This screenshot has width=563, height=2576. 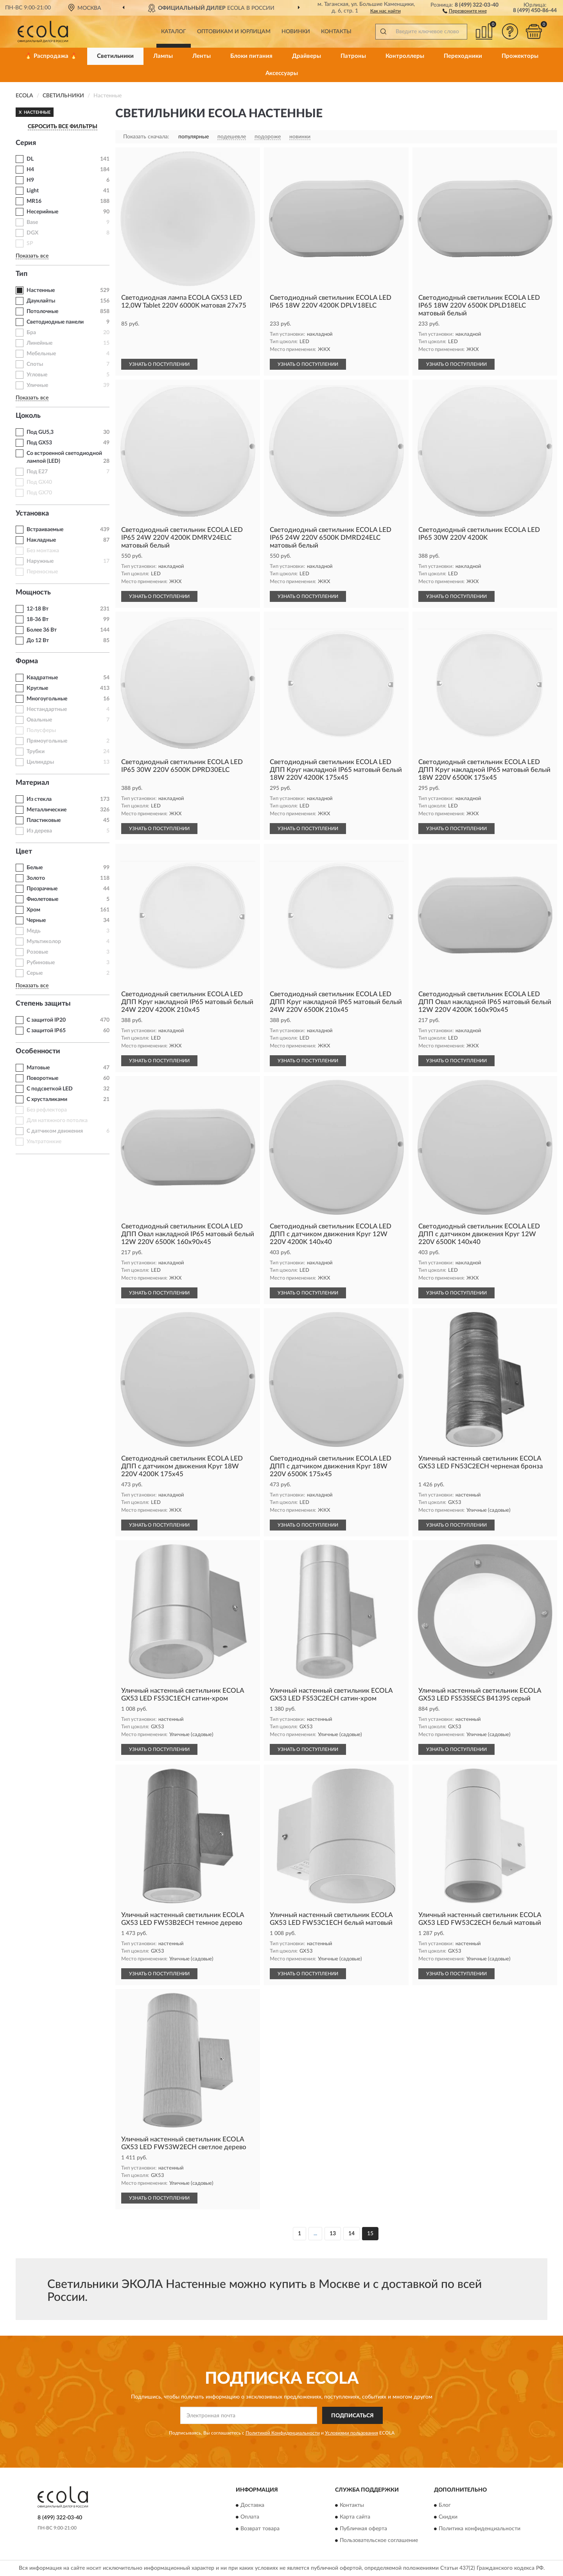 I want to click on Мощность [button], so click(x=33, y=592).